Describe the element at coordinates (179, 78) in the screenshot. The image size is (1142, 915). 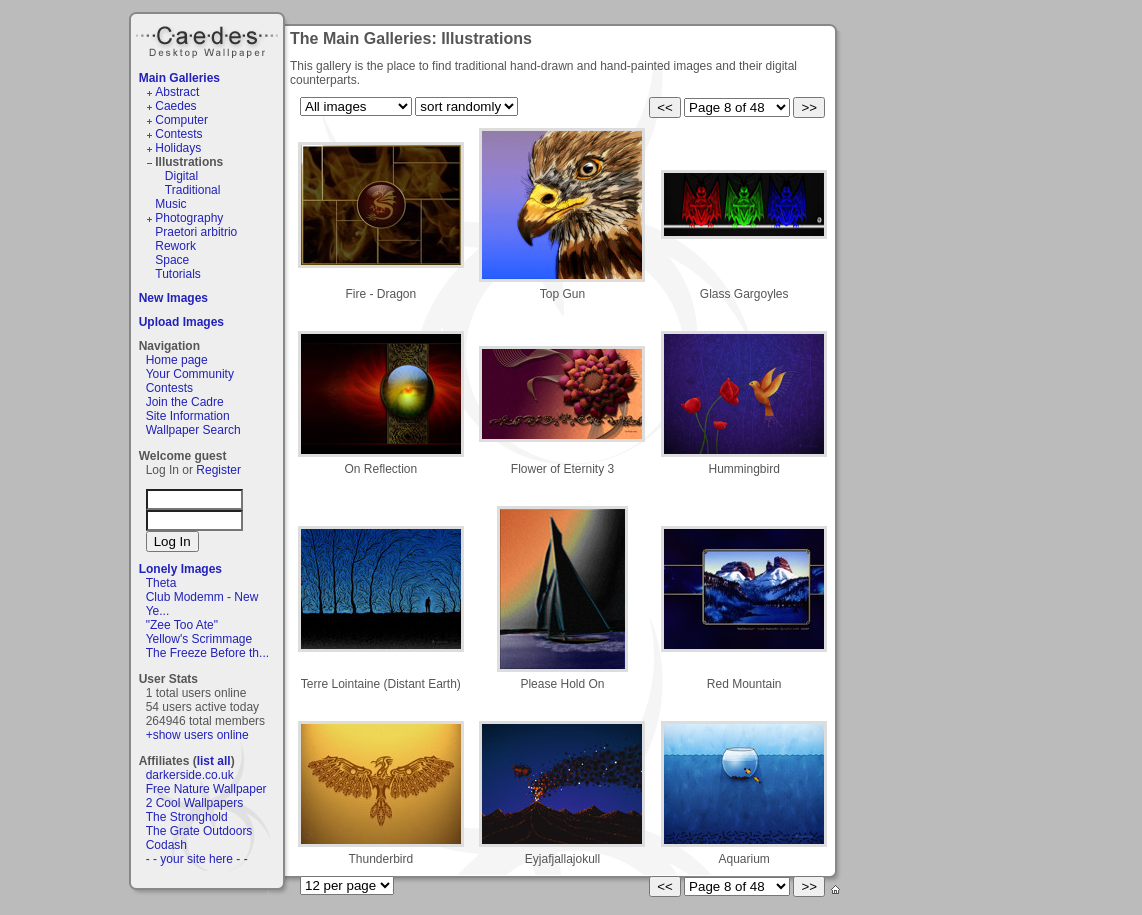
I see `Main Galleries` at that location.